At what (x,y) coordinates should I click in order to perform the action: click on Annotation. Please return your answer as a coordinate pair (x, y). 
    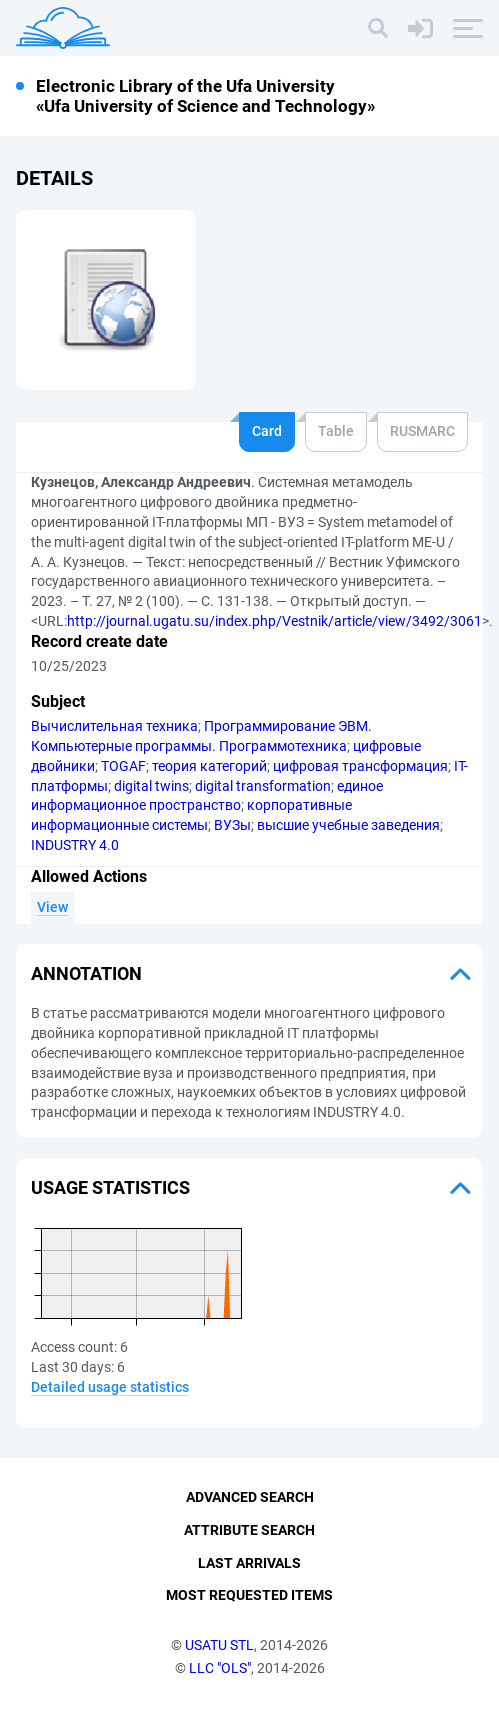
    Looking at the image, I should click on (86, 973).